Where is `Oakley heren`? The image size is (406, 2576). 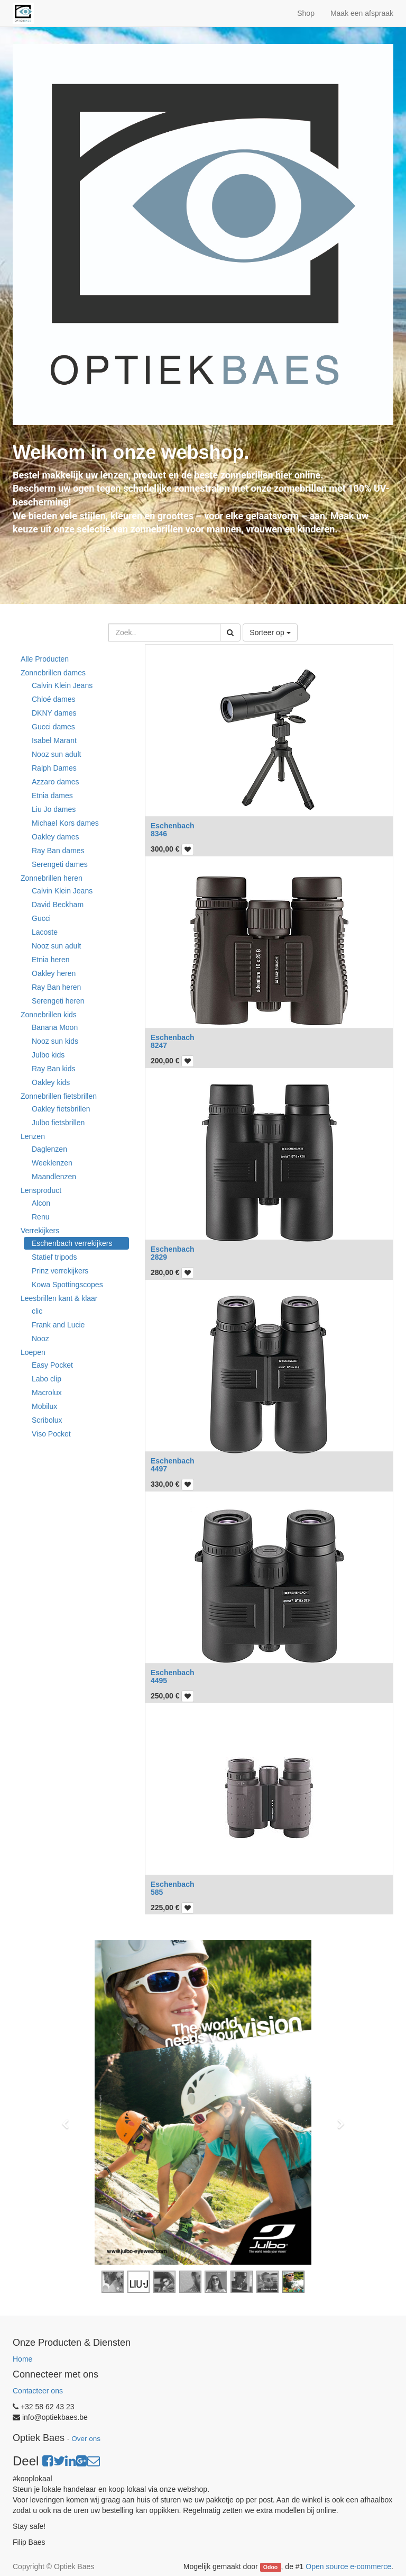
Oakley heren is located at coordinates (54, 973).